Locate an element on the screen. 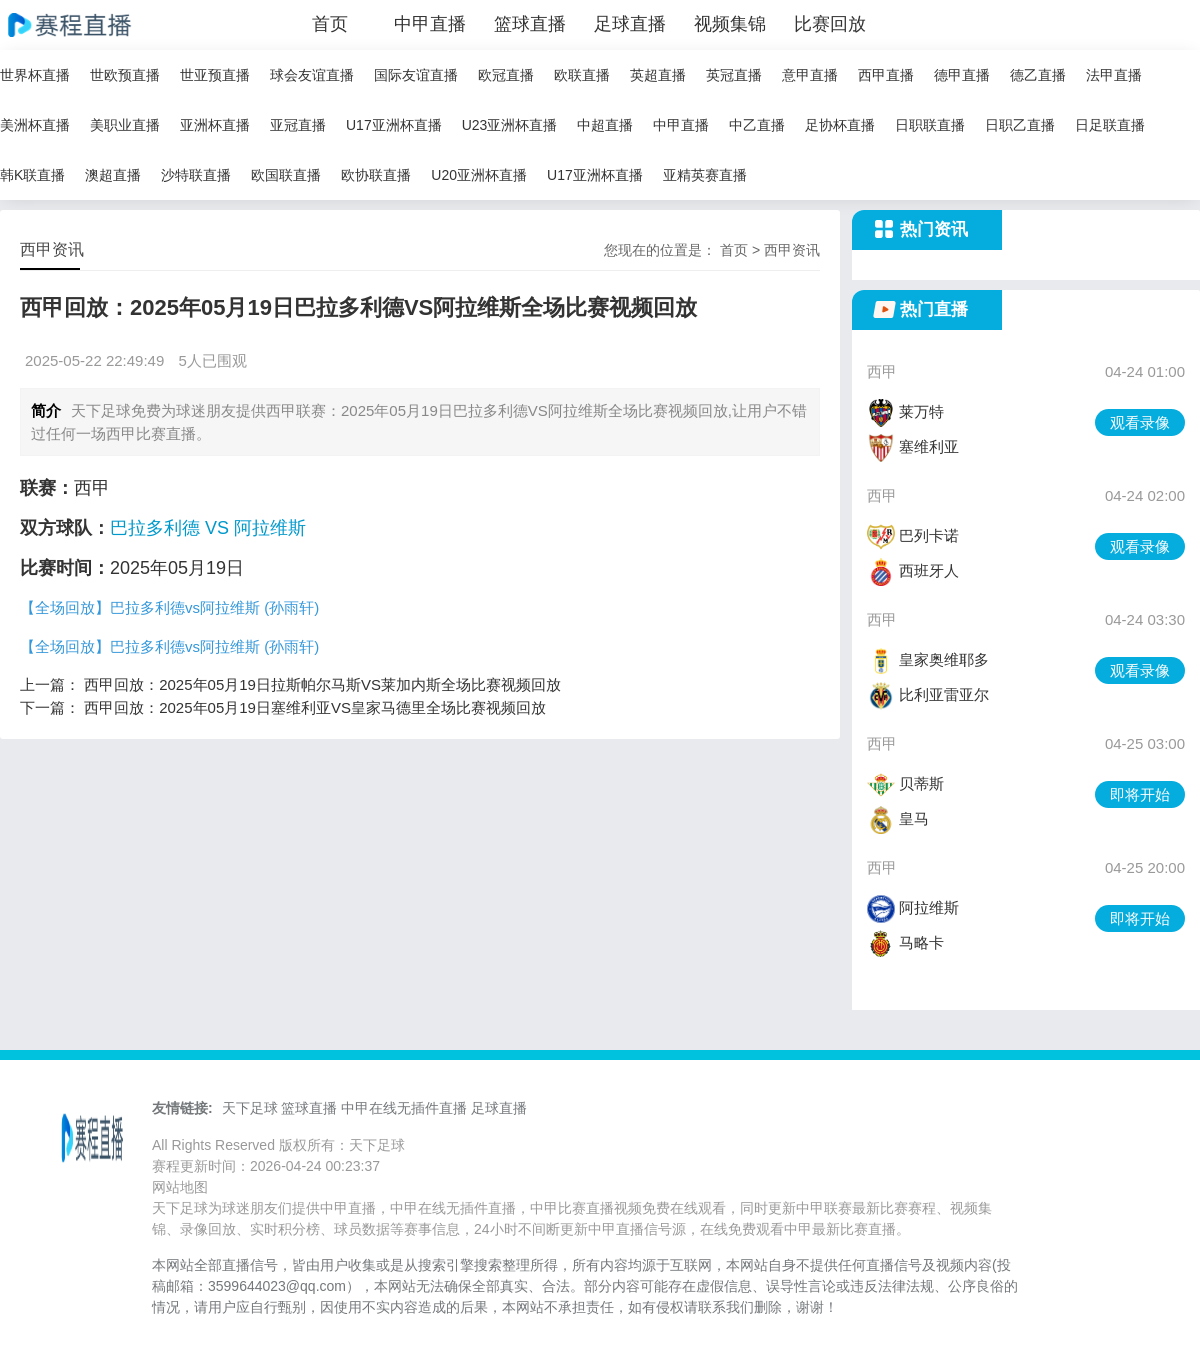 The image size is (1200, 1348). 世欧预直播 is located at coordinates (125, 75).